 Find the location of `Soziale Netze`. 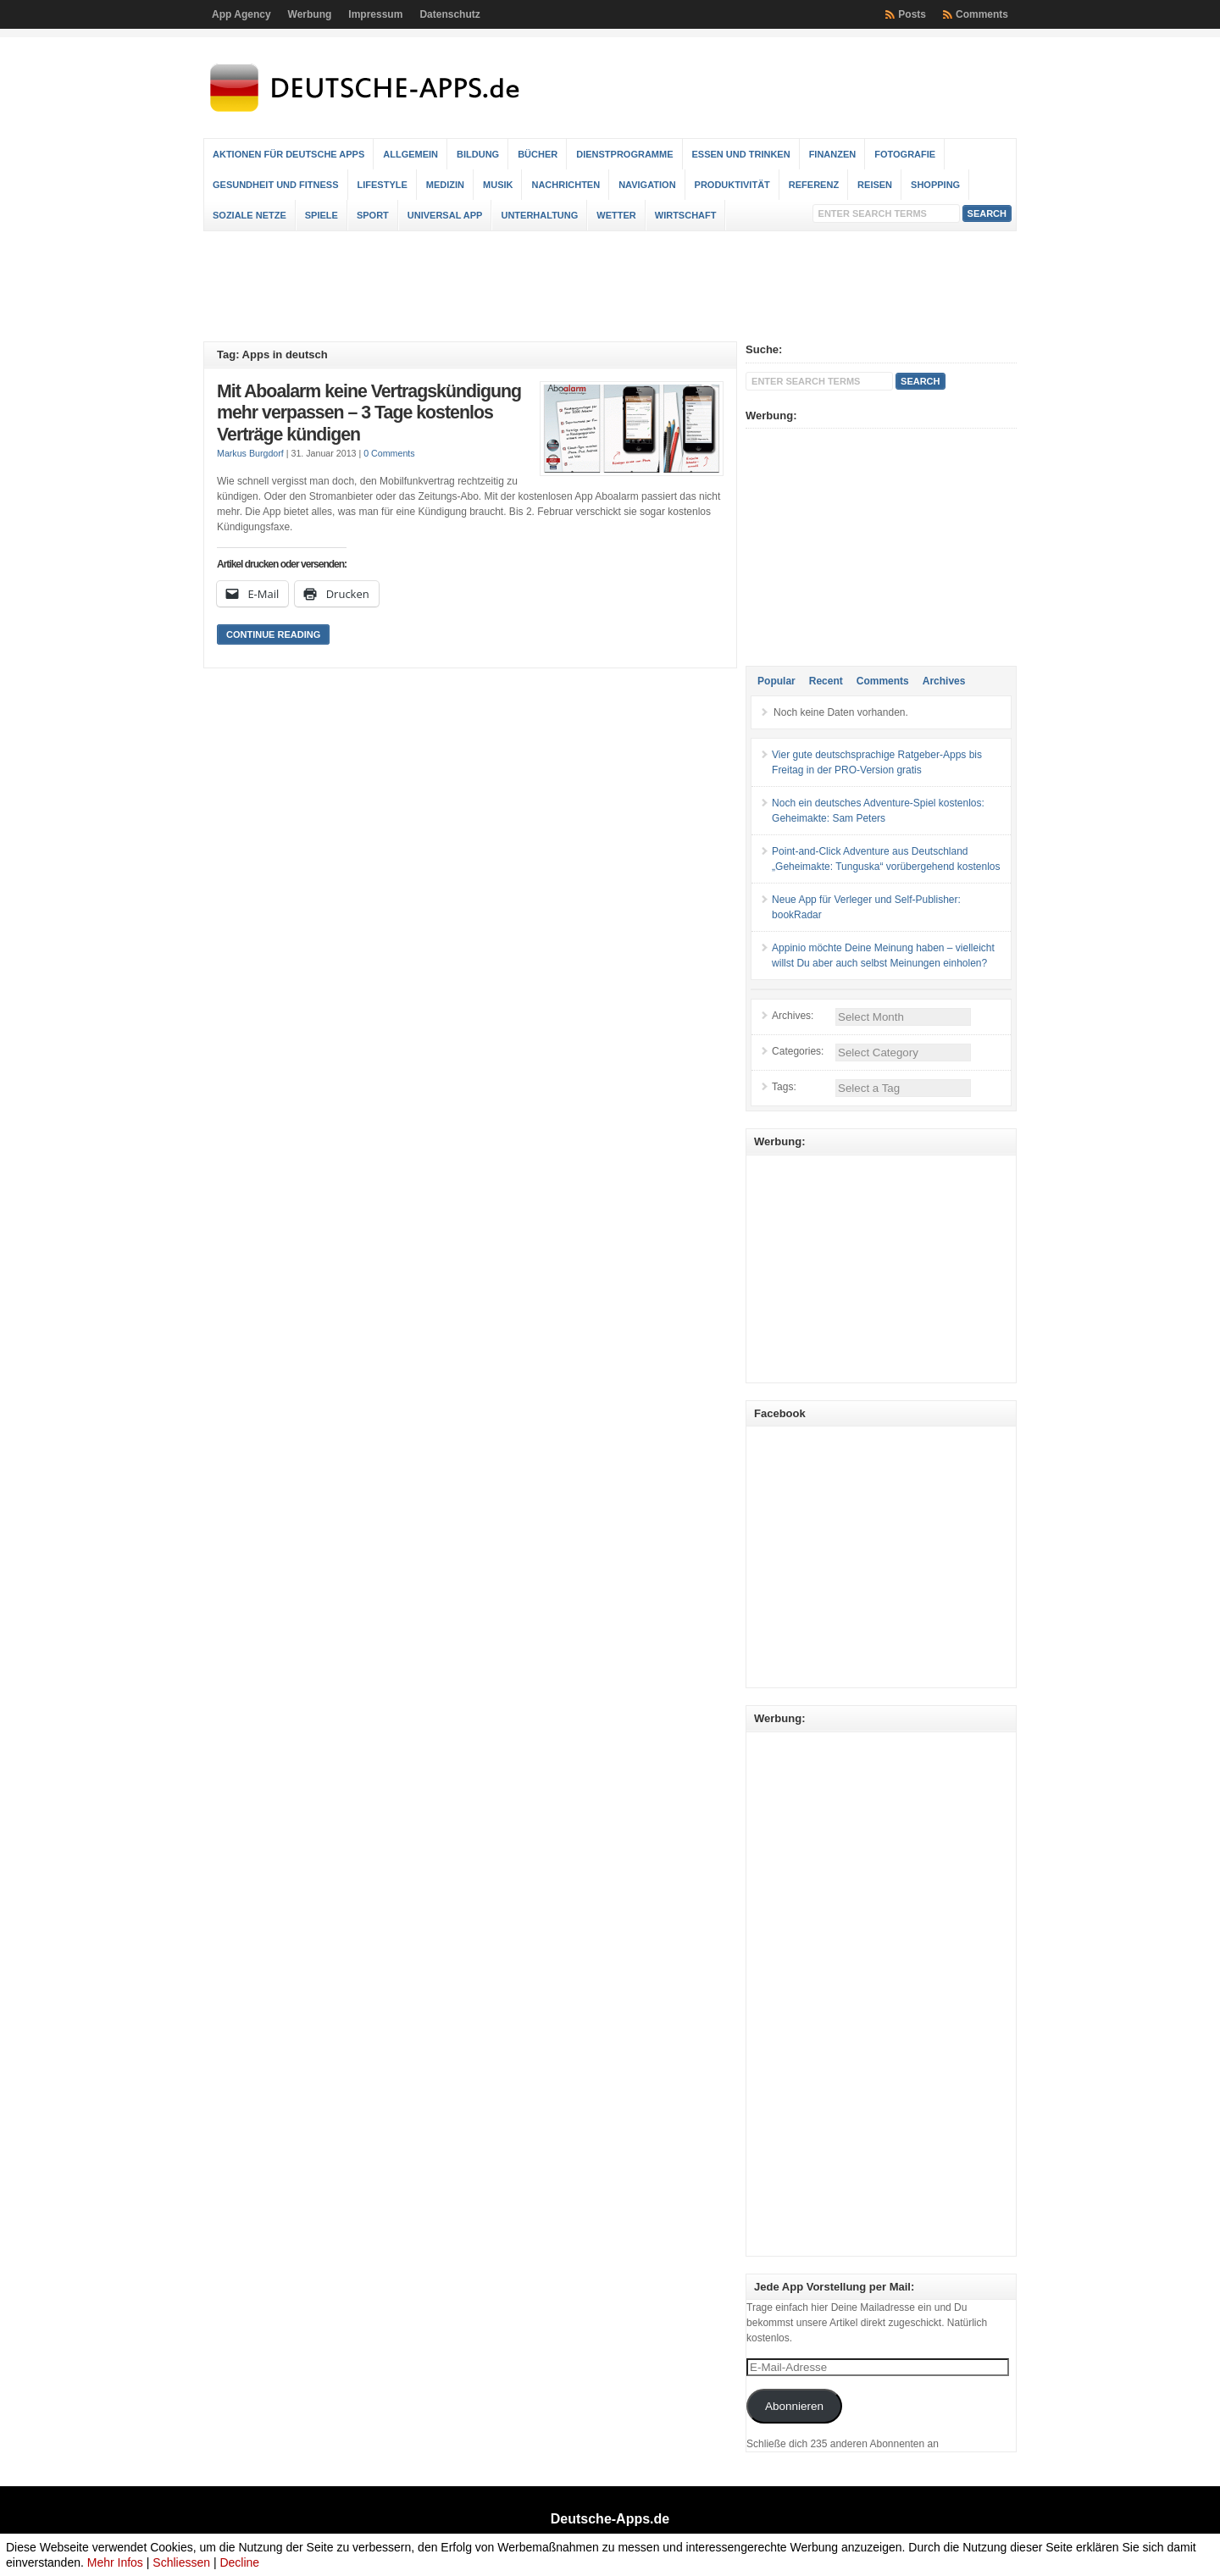

Soziale Netze is located at coordinates (249, 215).